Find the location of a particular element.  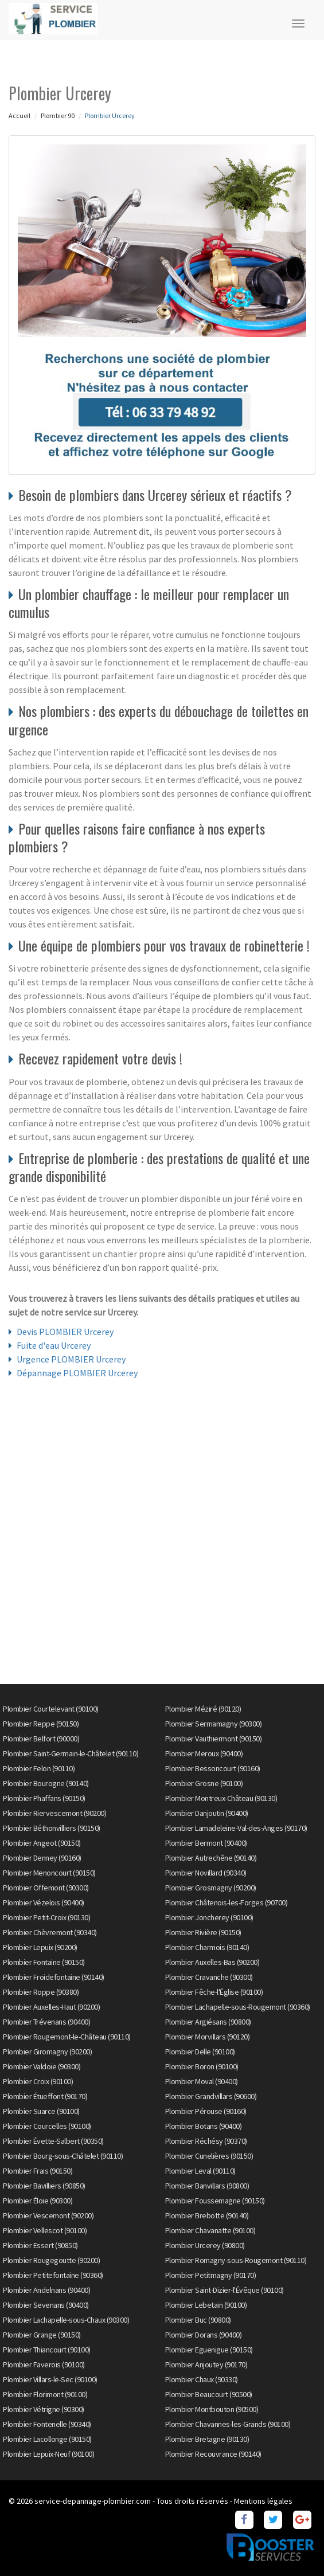

Plombier Froidefontaine (90140) is located at coordinates (53, 1977).